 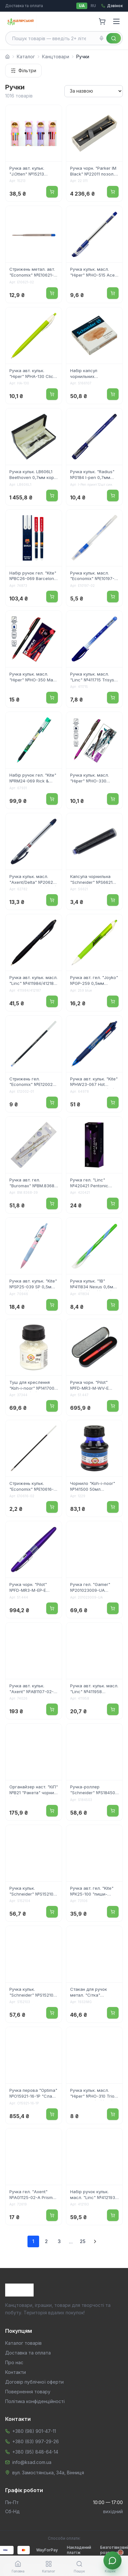 What do you see at coordinates (112, 2560) in the screenshot?
I see `[Звʼязок з менеджером]` at bounding box center [112, 2560].